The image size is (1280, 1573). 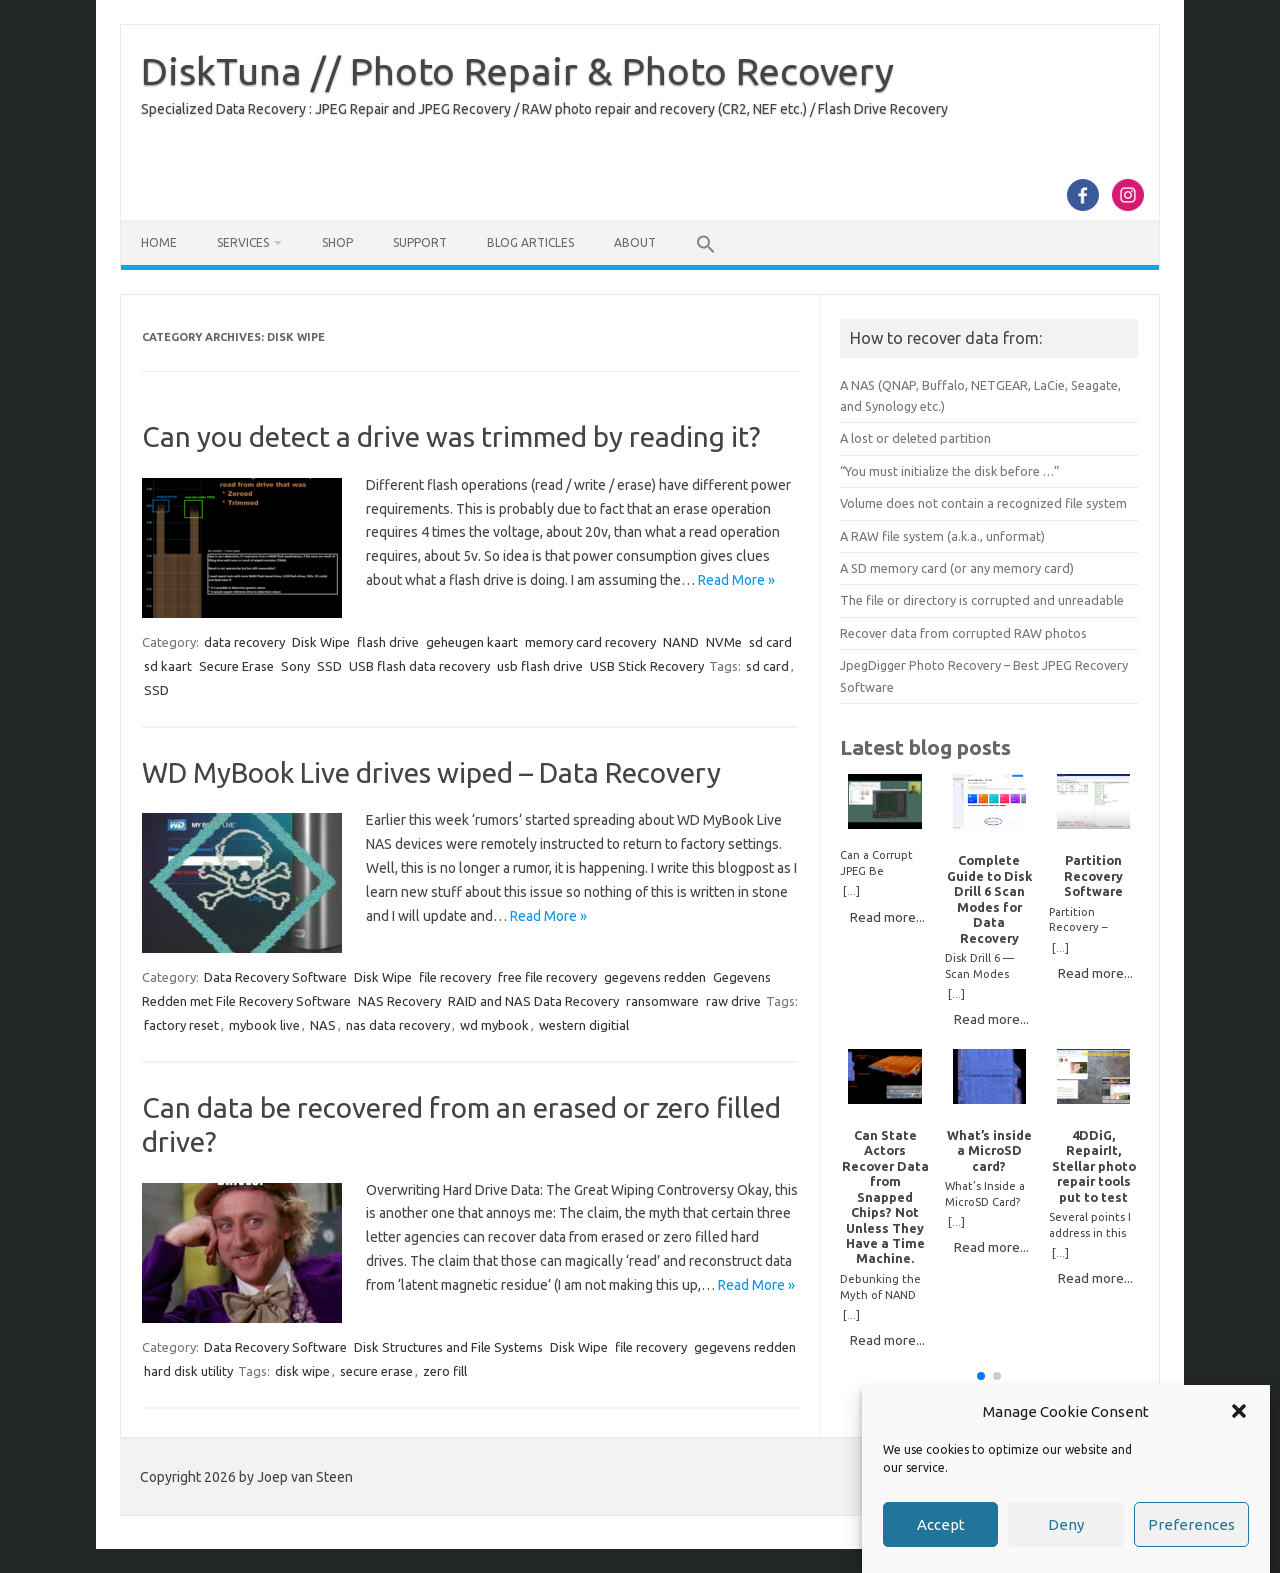 What do you see at coordinates (321, 642) in the screenshot?
I see `Disk Wipe` at bounding box center [321, 642].